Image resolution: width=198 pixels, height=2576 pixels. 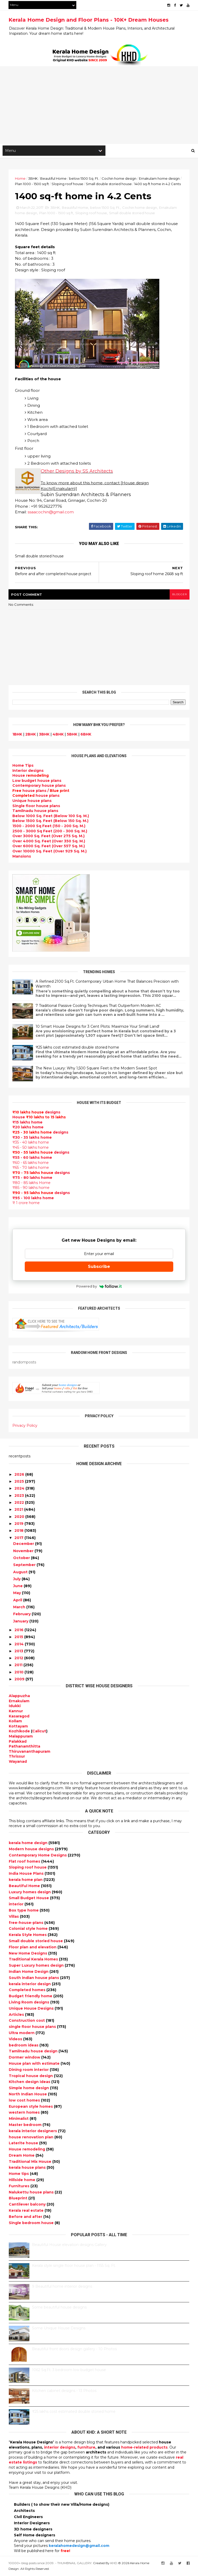 What do you see at coordinates (28, 2205) in the screenshot?
I see `Cantilever balcony` at bounding box center [28, 2205].